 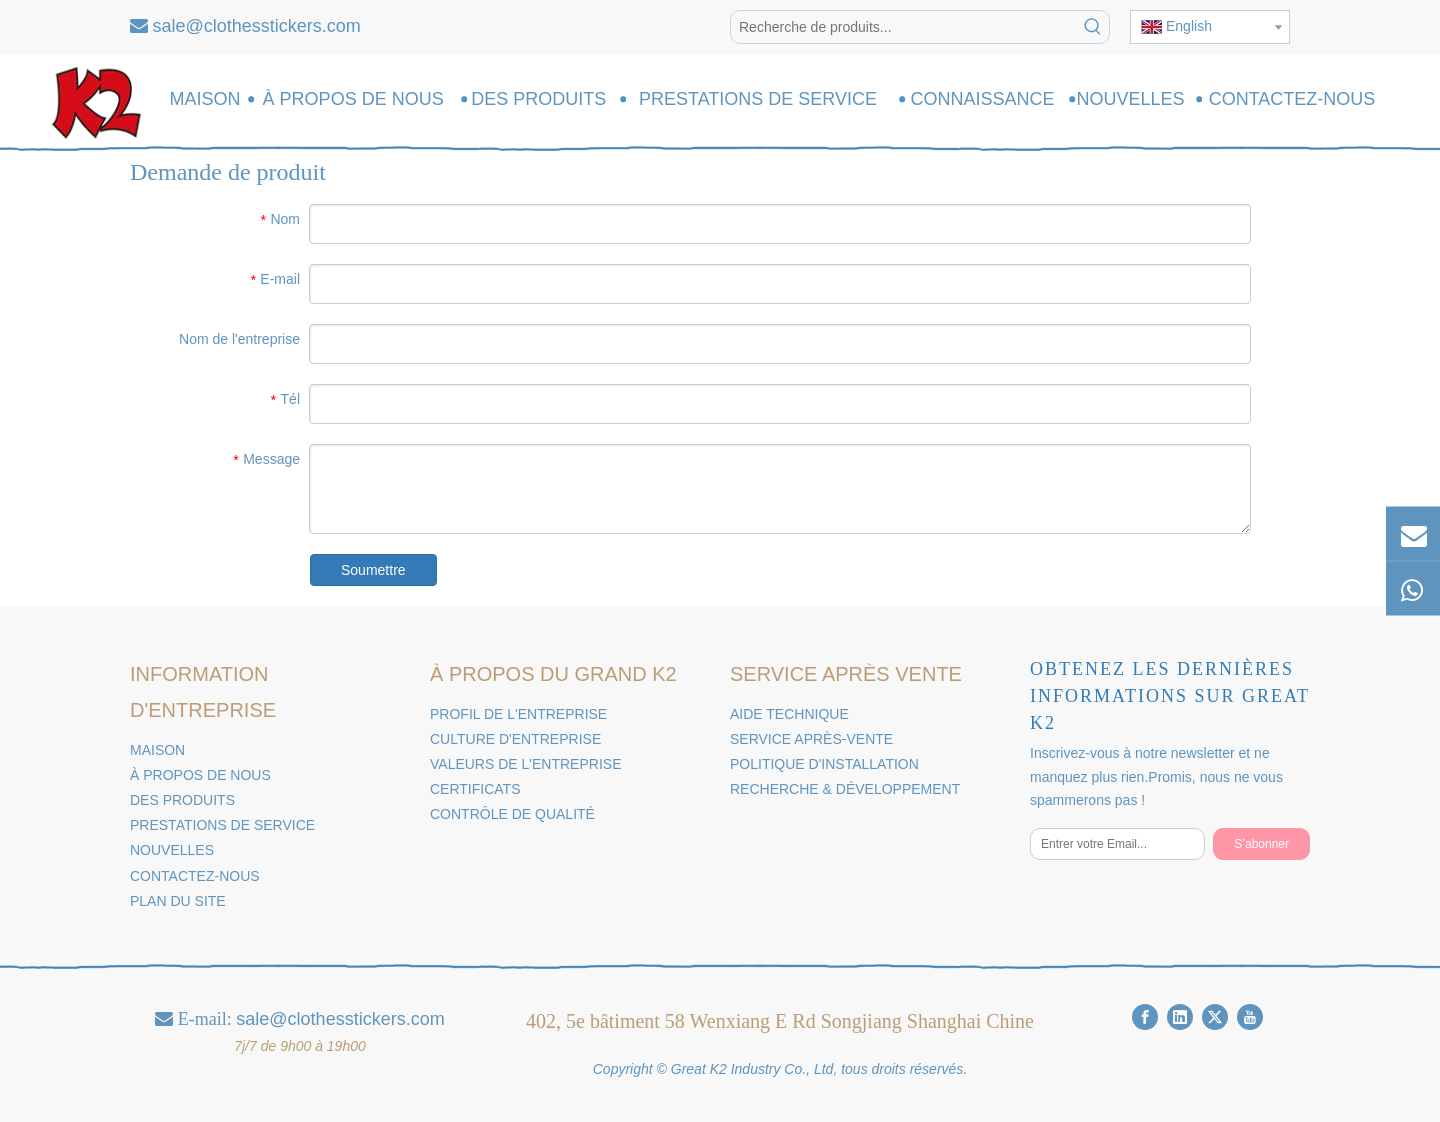 I want to click on CERTIFICATS, so click(x=475, y=789).